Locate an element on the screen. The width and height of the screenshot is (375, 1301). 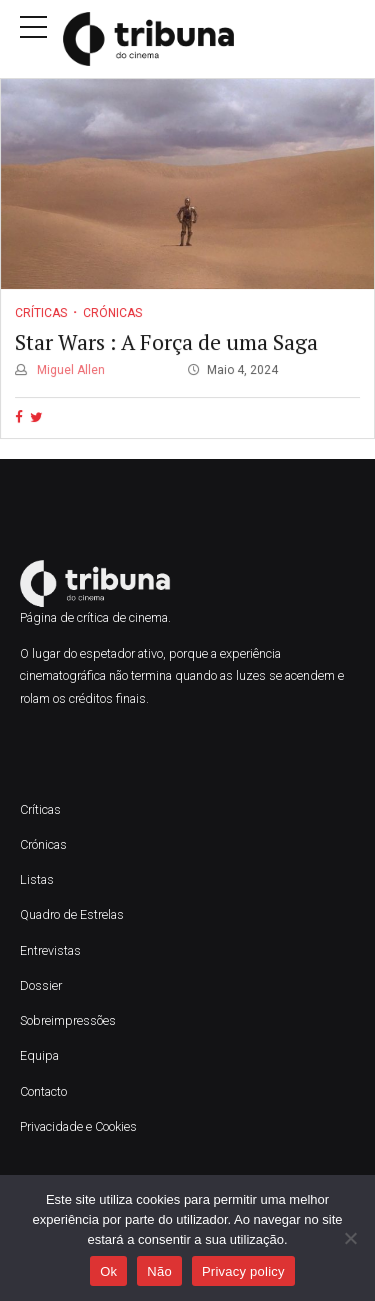
Não is located at coordinates (159, 1271).